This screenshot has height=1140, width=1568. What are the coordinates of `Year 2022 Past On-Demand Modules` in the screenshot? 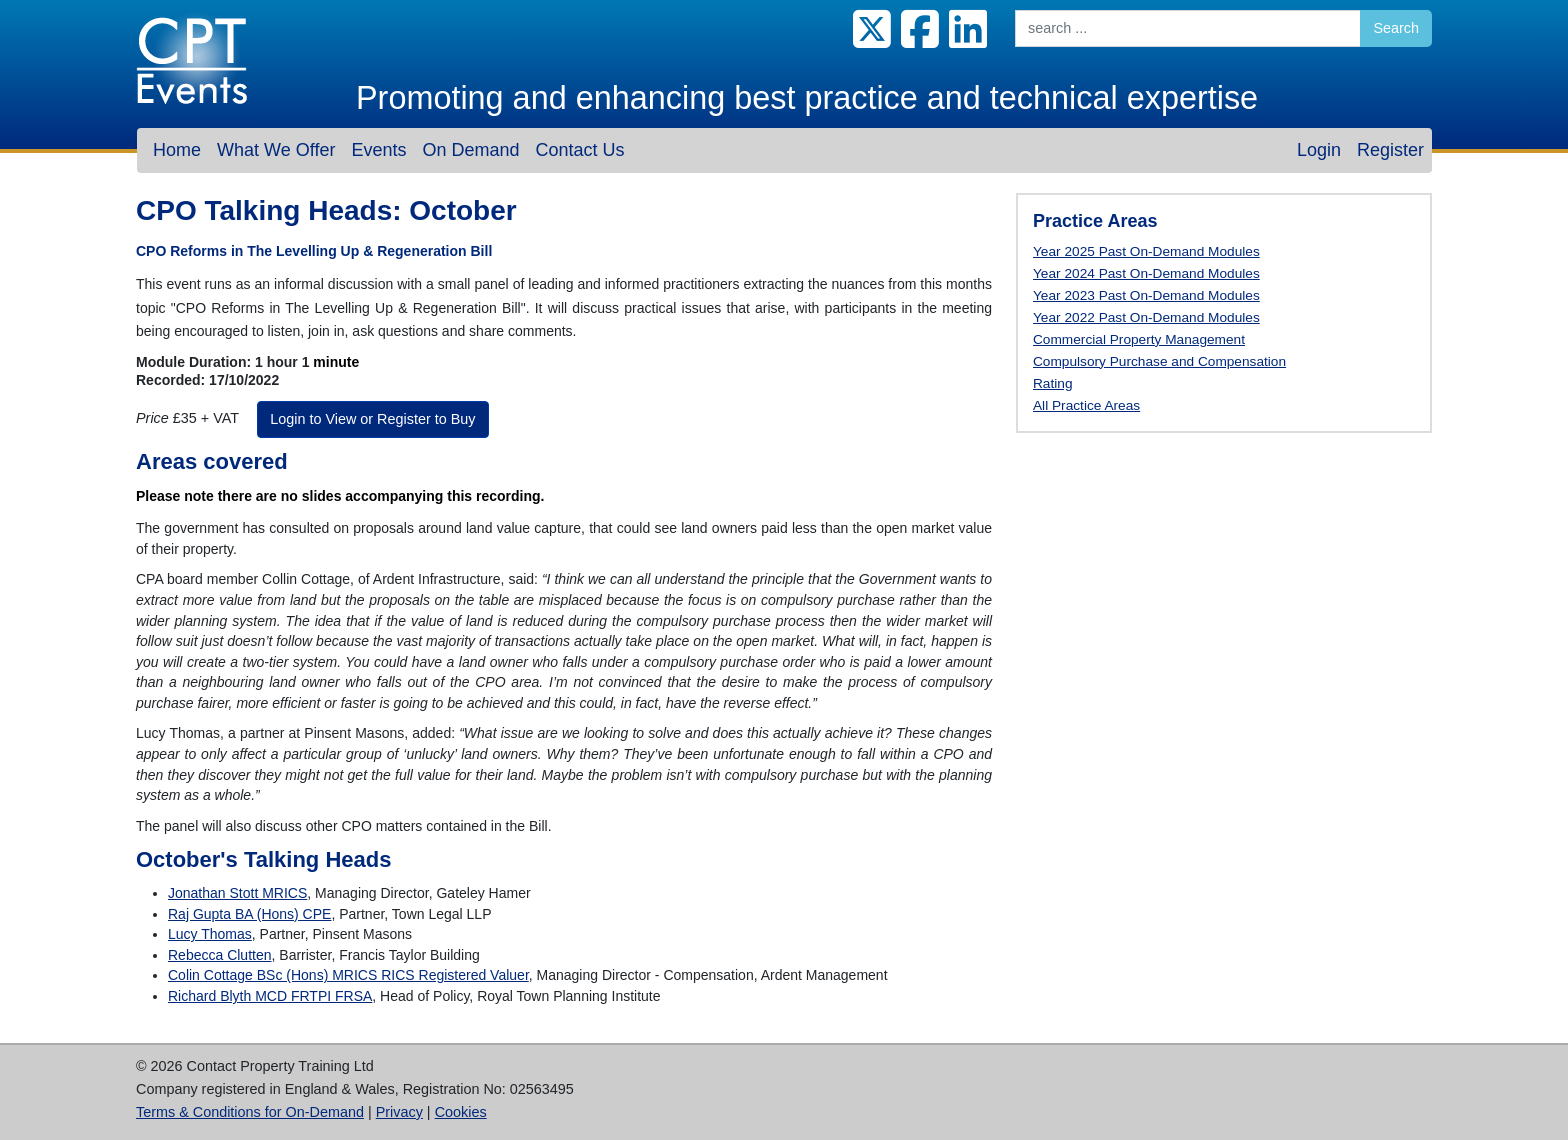 It's located at (1146, 317).